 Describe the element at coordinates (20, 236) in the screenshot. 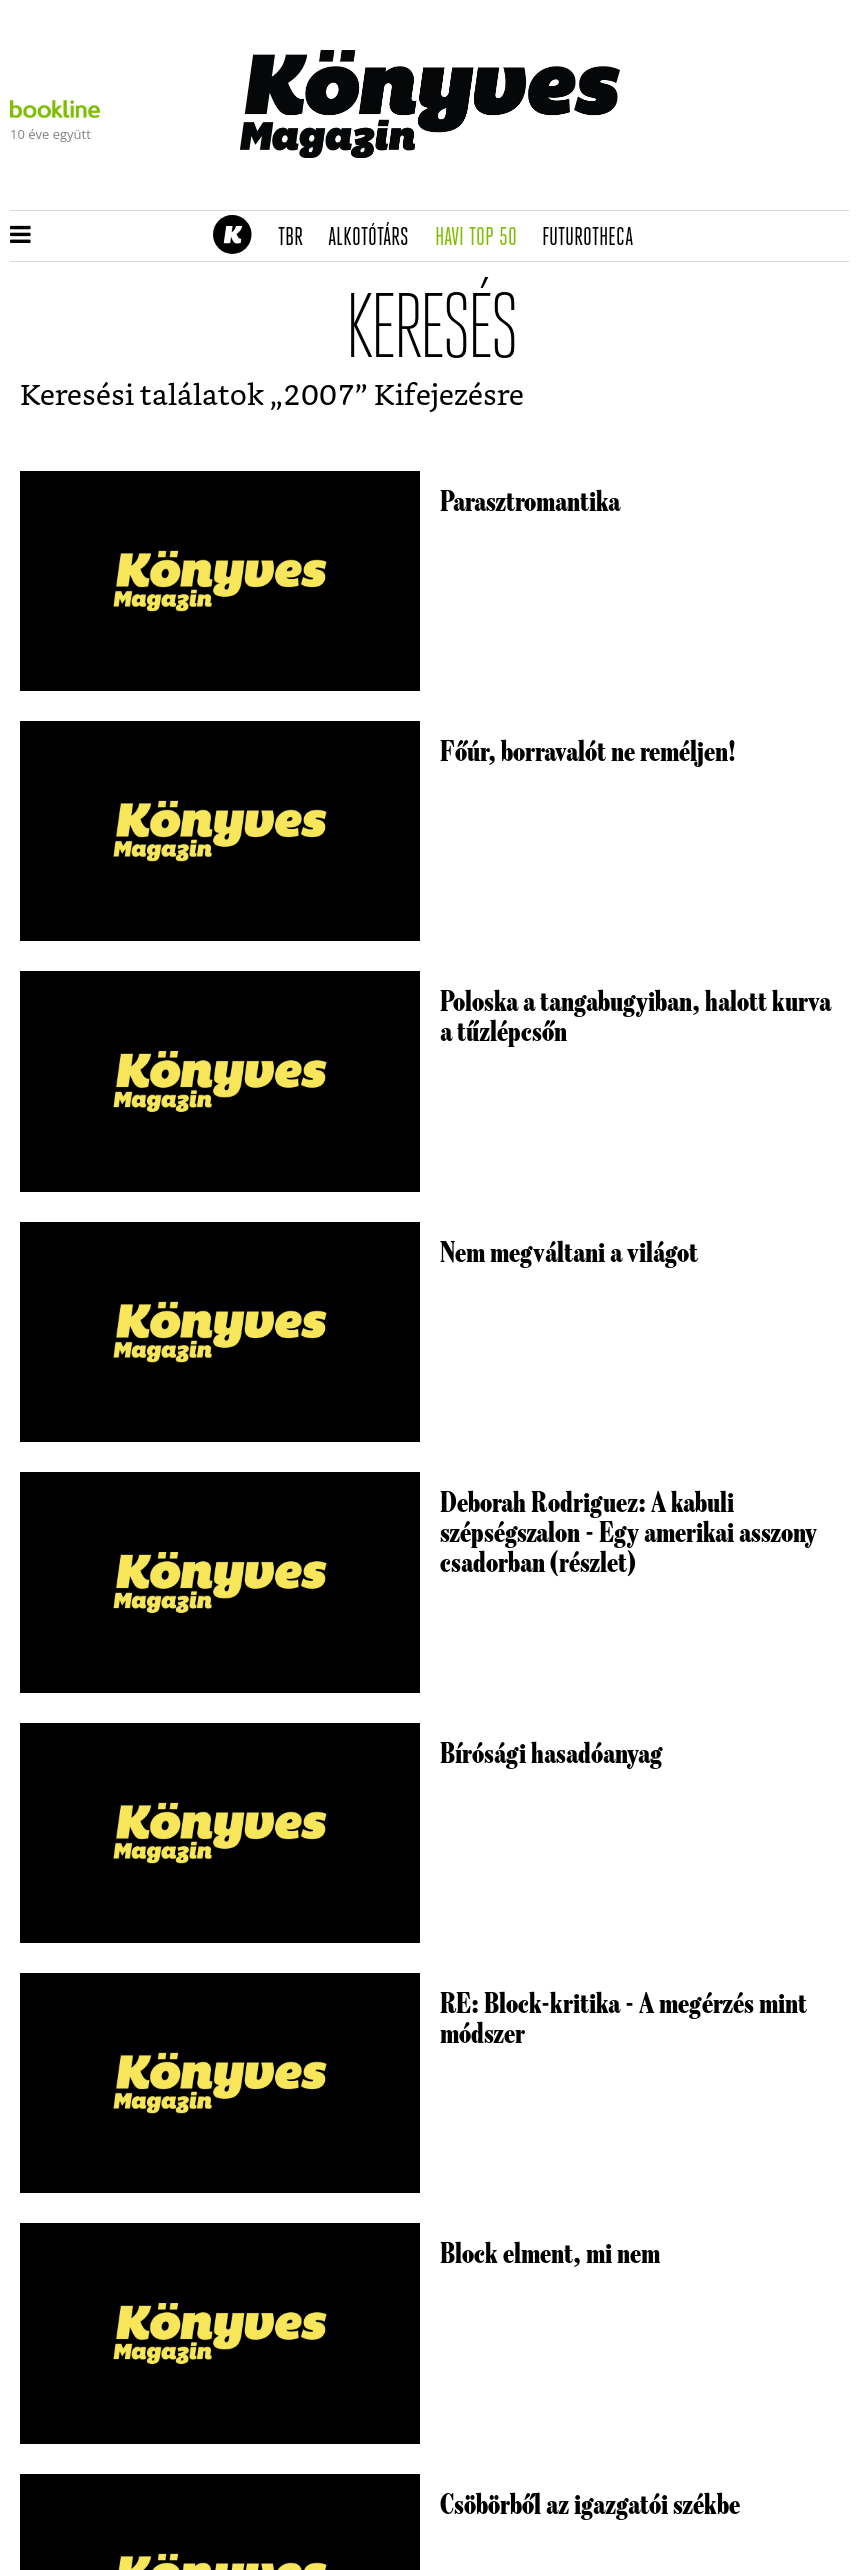

I see `[button]` at that location.